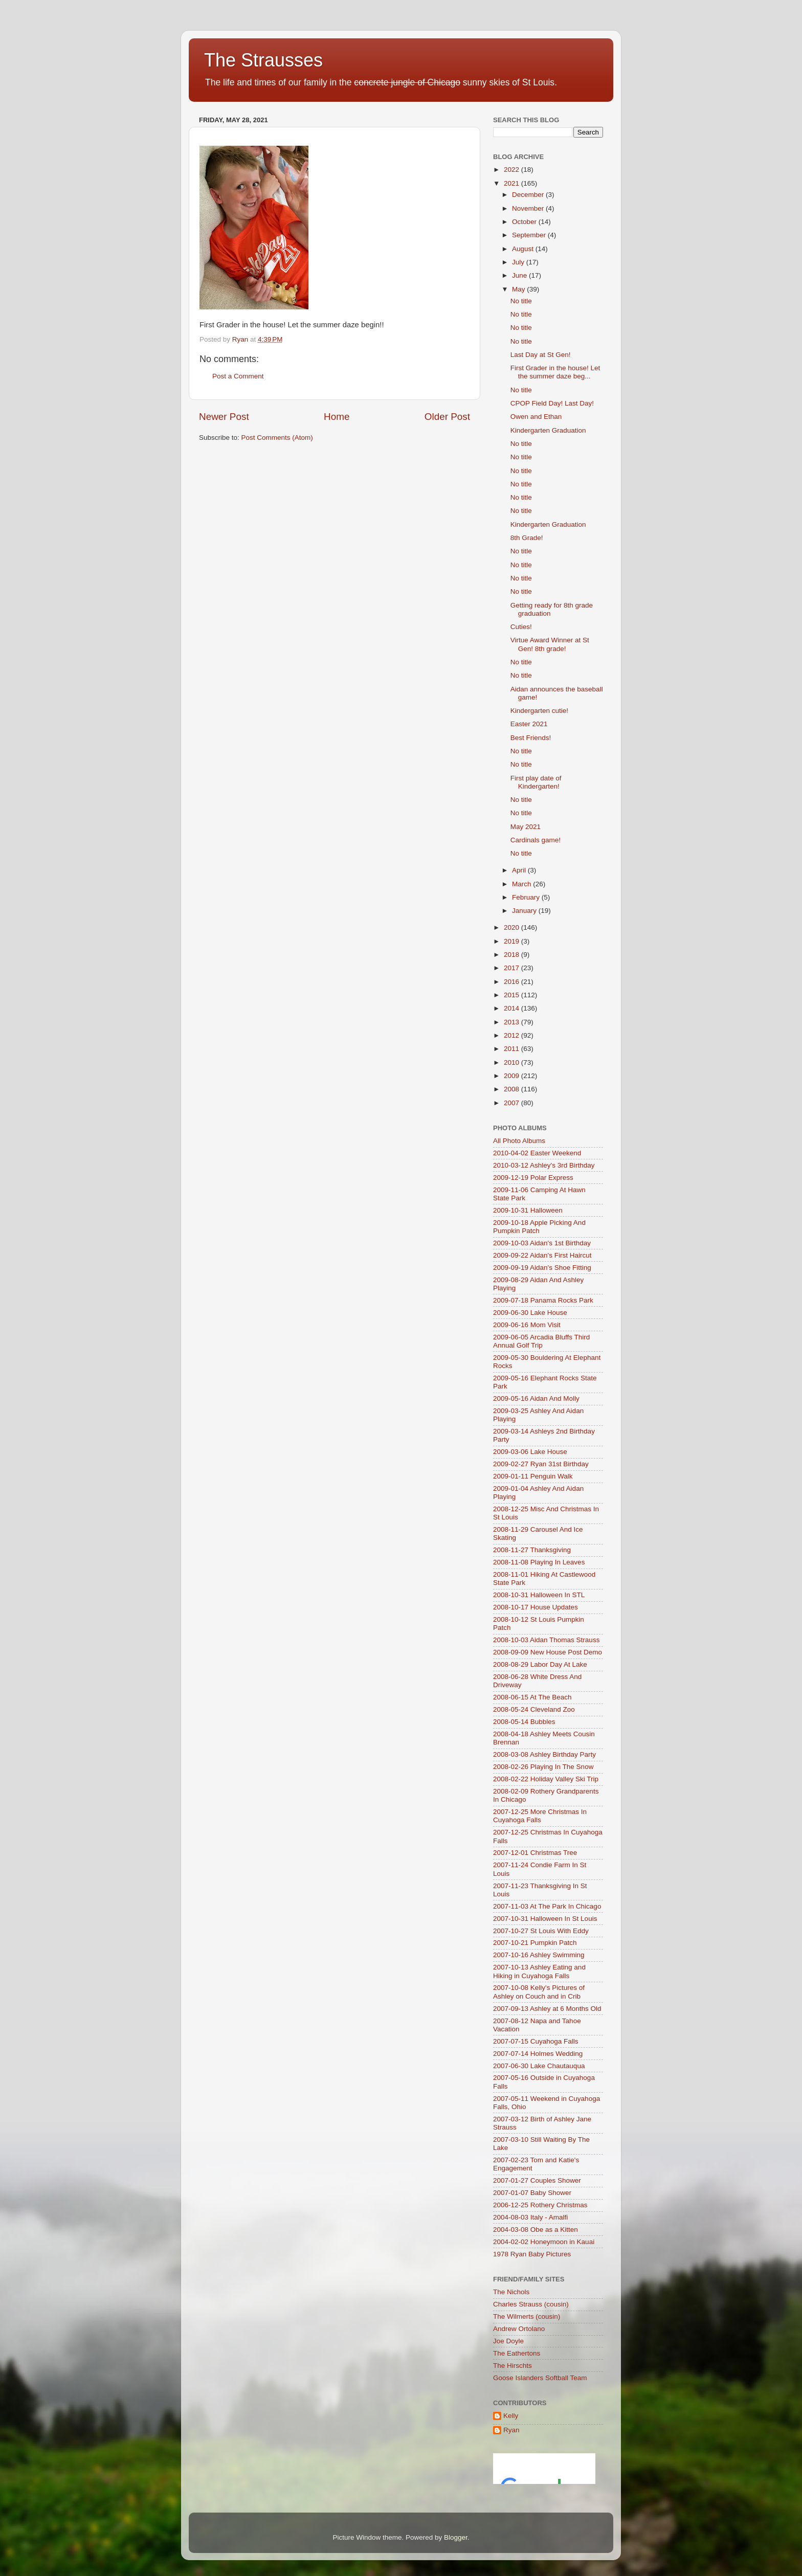 The image size is (802, 2576). What do you see at coordinates (532, 1550) in the screenshot?
I see `2008-11-27 Thanksgiving` at bounding box center [532, 1550].